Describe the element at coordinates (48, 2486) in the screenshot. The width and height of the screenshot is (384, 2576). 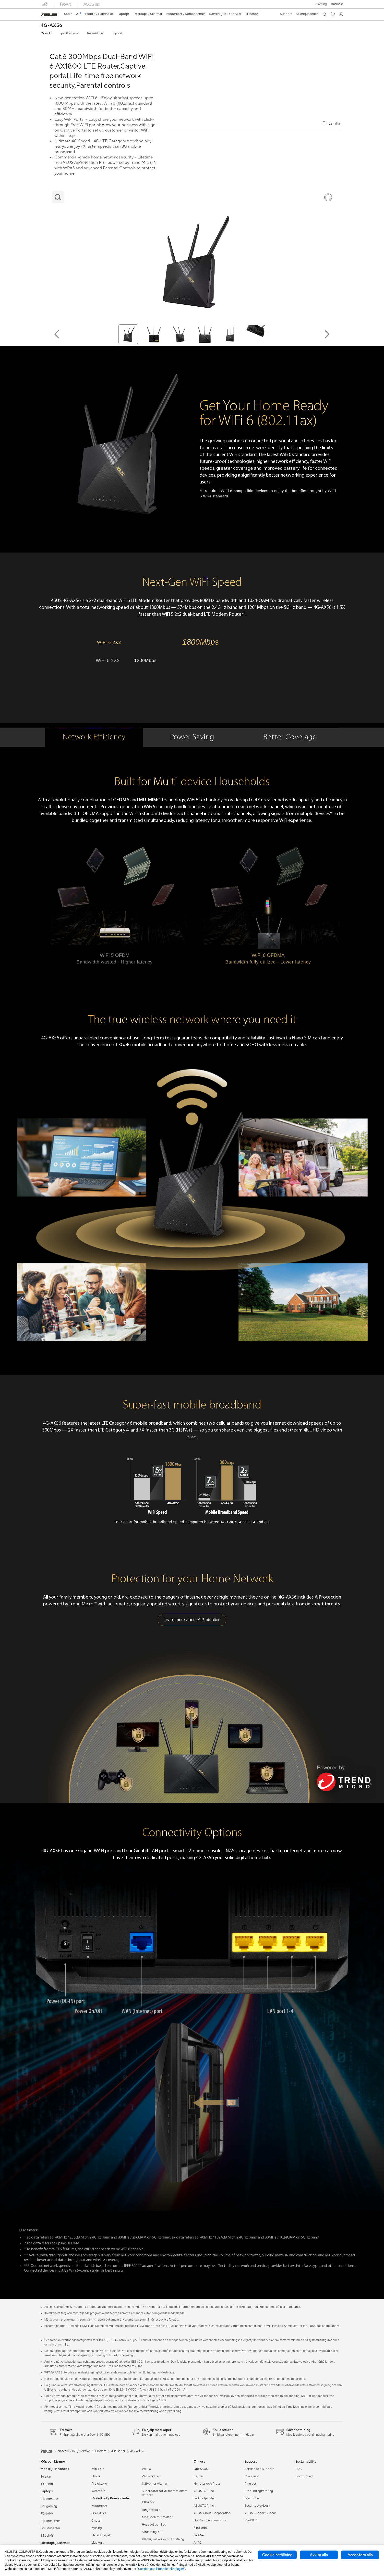
I see `Tower PC` at that location.